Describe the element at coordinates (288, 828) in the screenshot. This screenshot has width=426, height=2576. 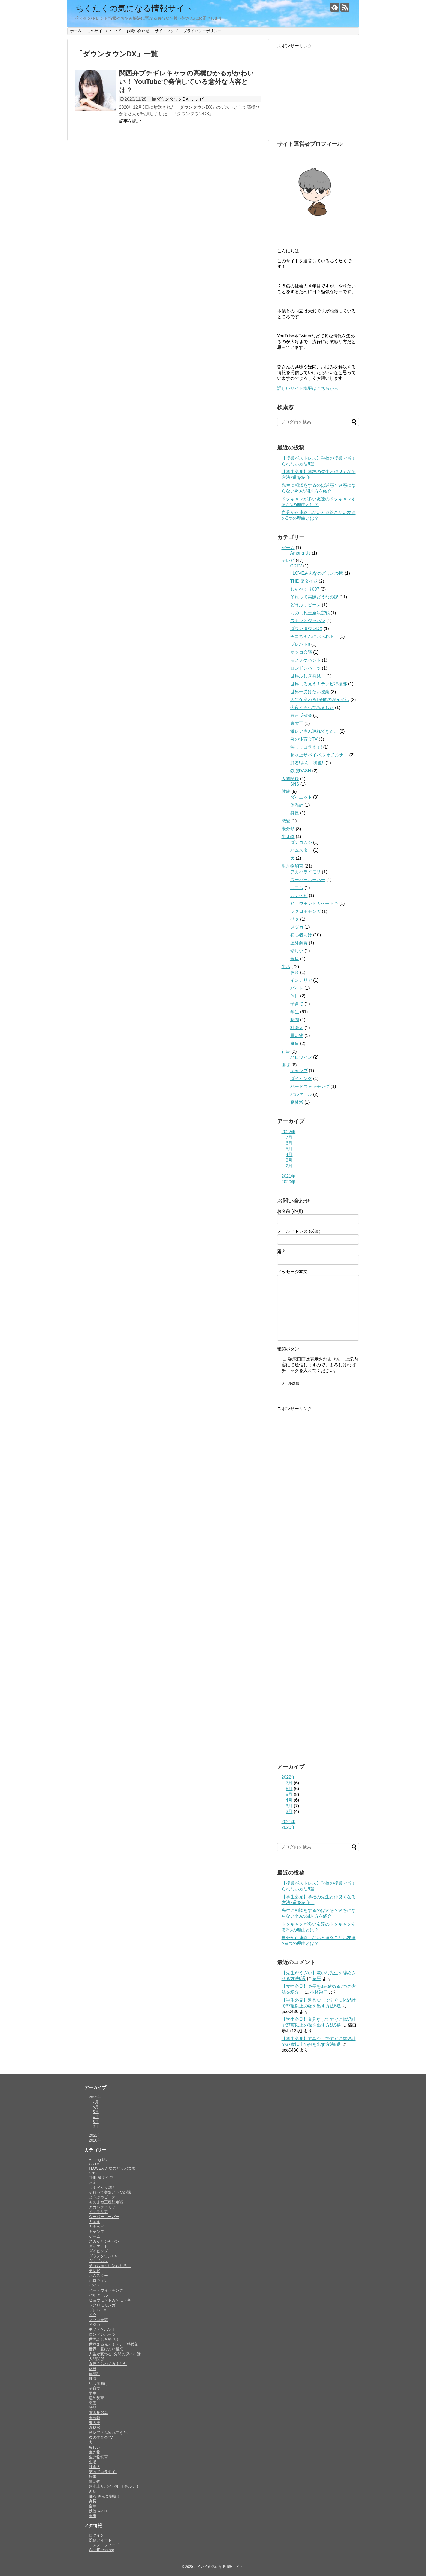
I see `未分類` at that location.